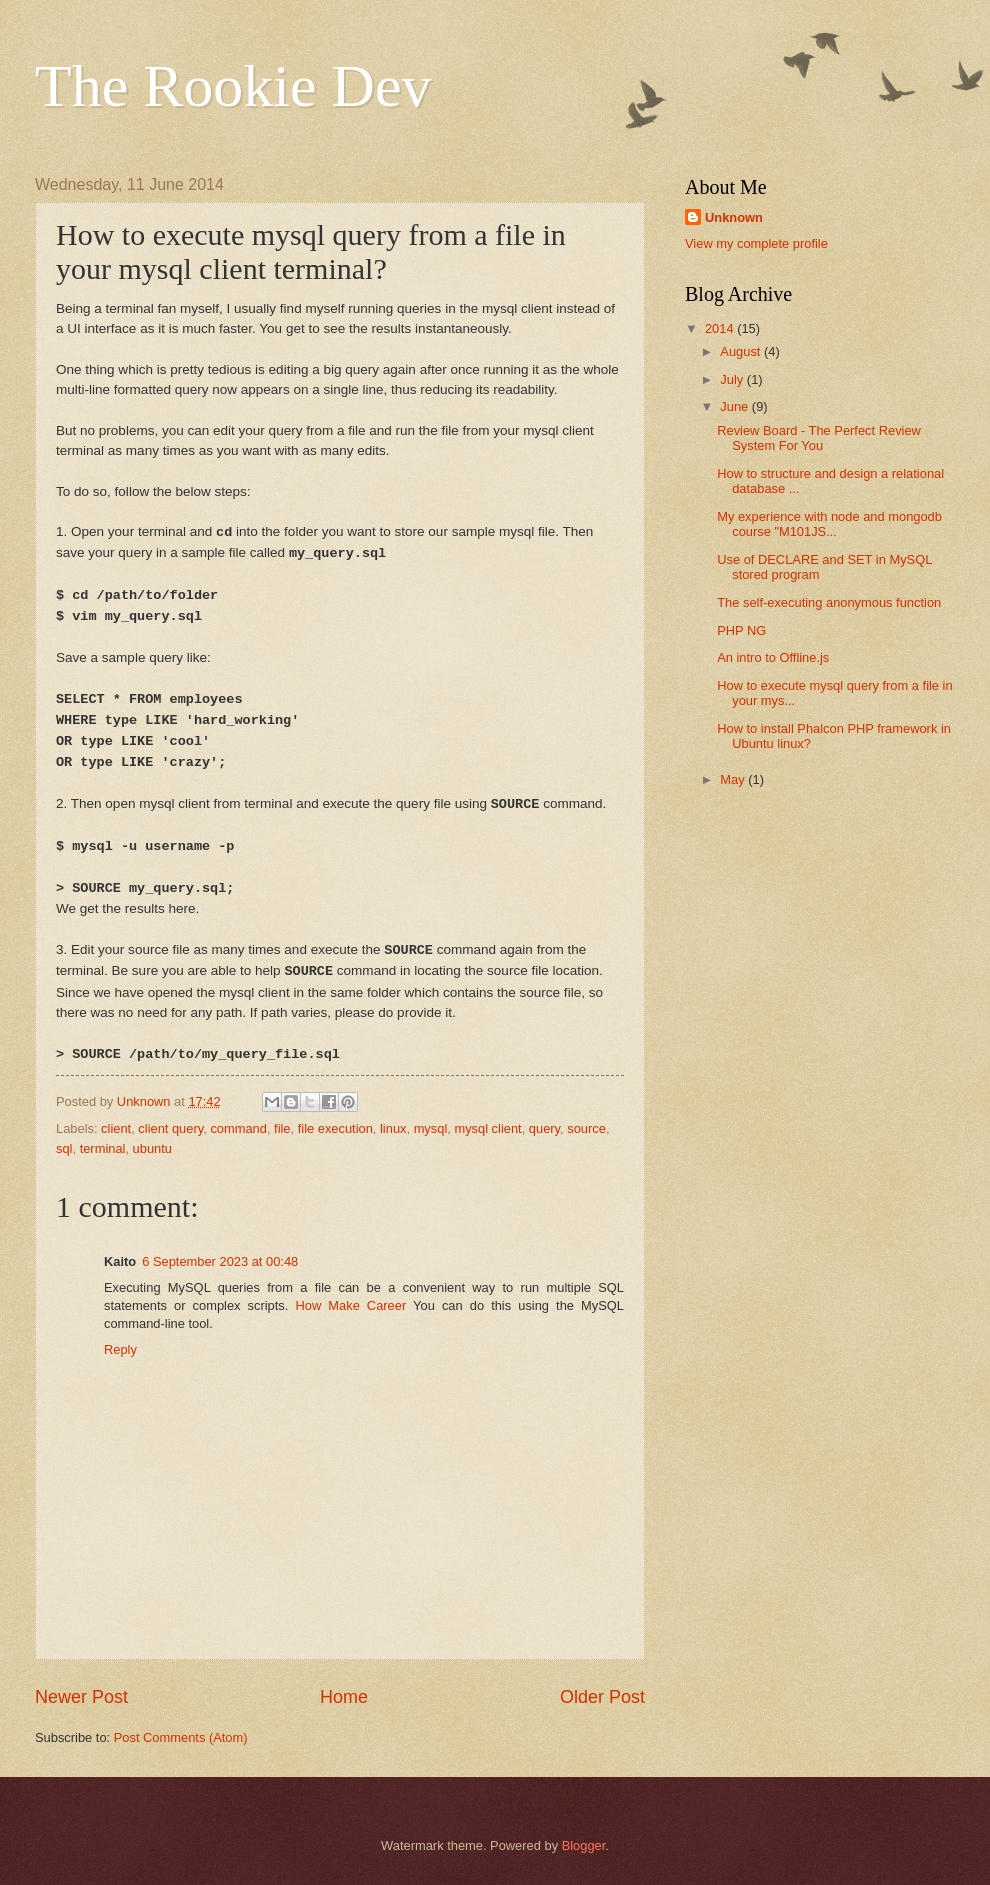  I want to click on July, so click(733, 379).